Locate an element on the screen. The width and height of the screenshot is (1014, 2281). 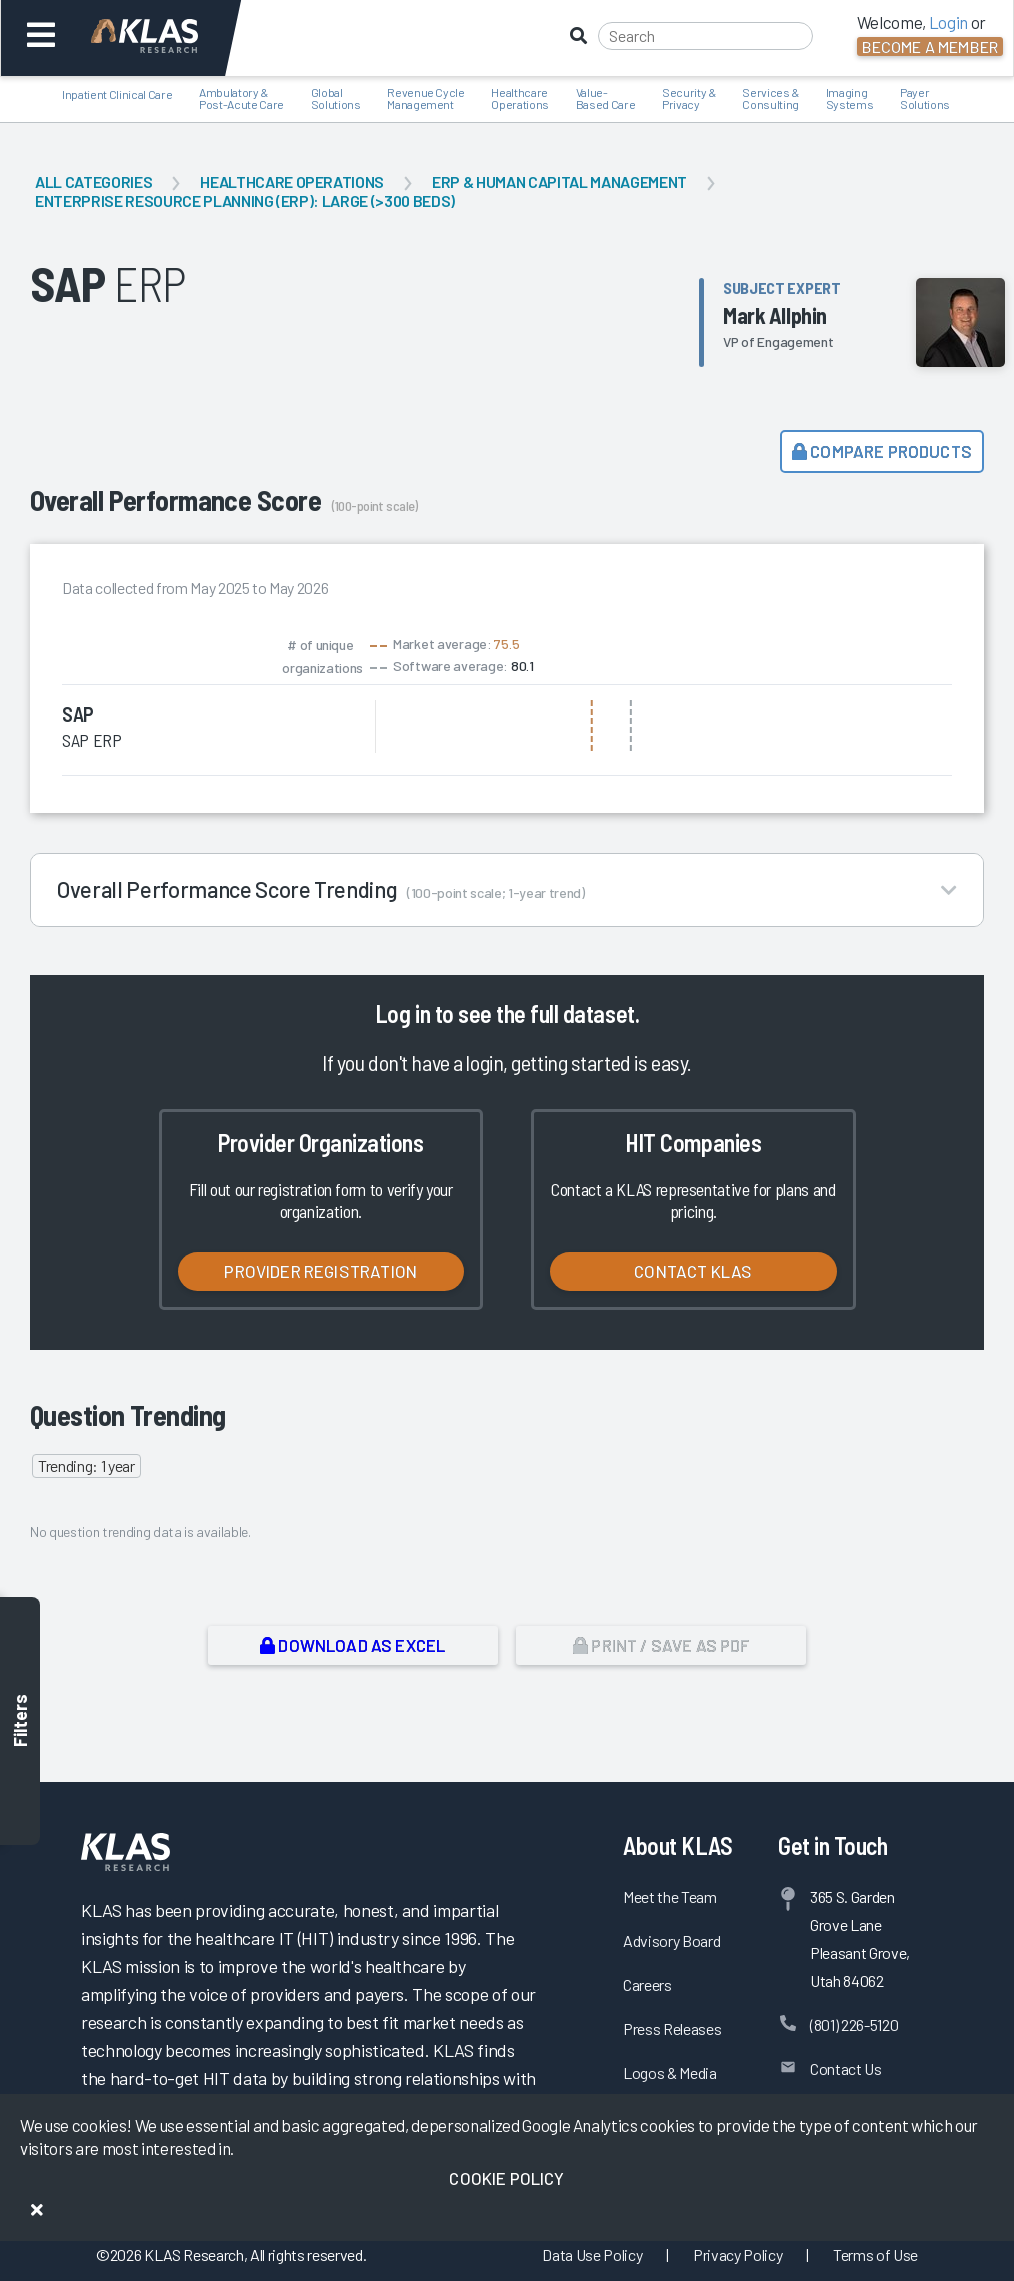
Contact KLAS is located at coordinates (693, 1271).